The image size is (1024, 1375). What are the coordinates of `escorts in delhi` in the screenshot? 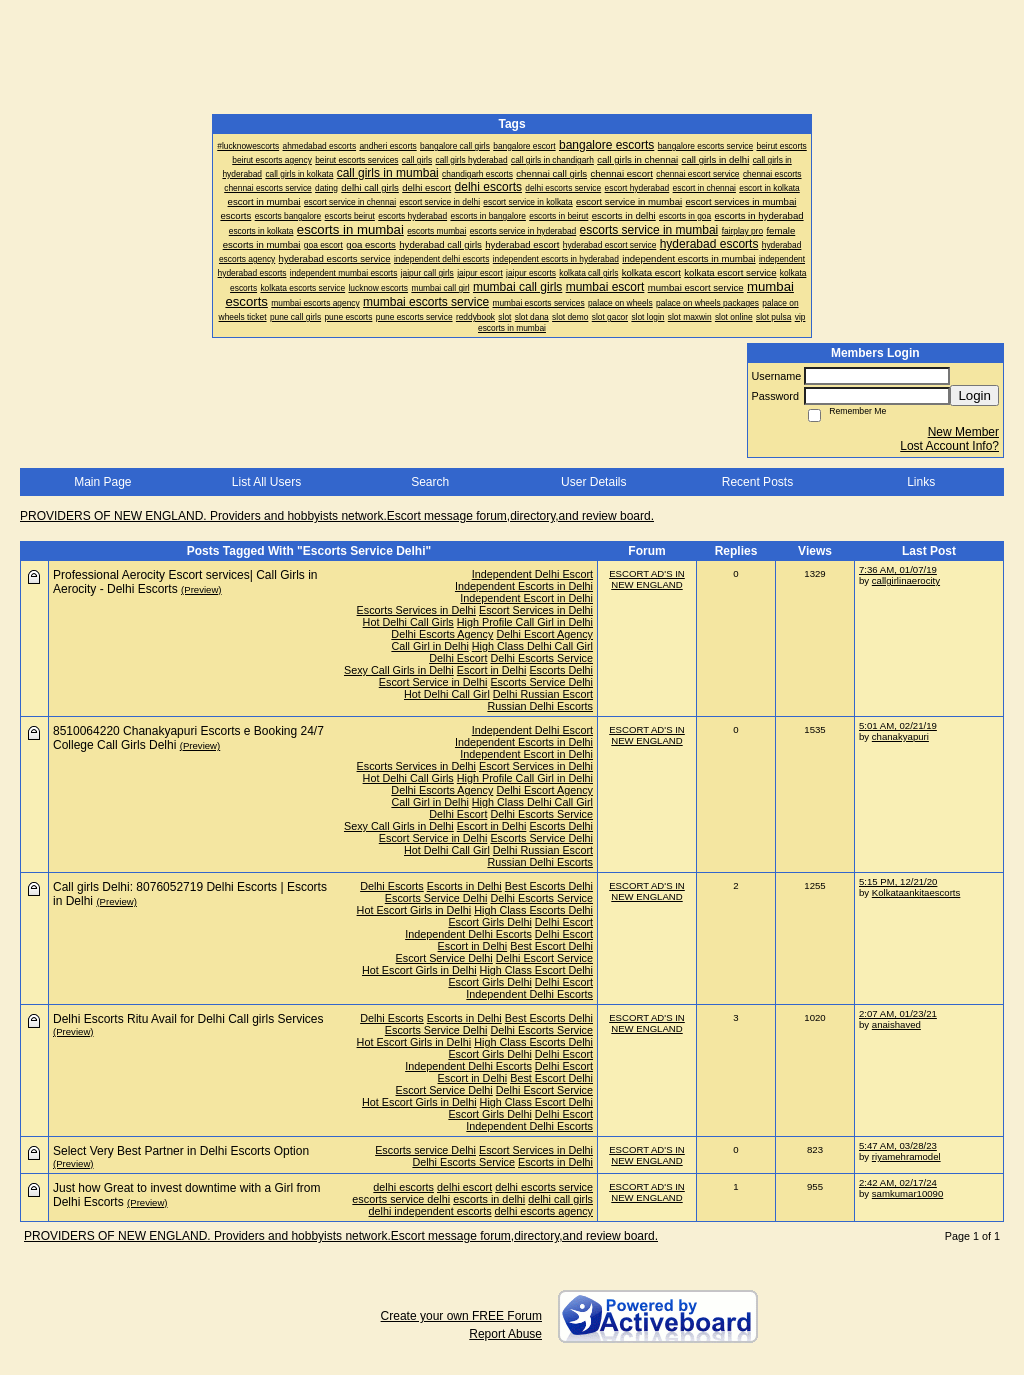 It's located at (489, 1199).